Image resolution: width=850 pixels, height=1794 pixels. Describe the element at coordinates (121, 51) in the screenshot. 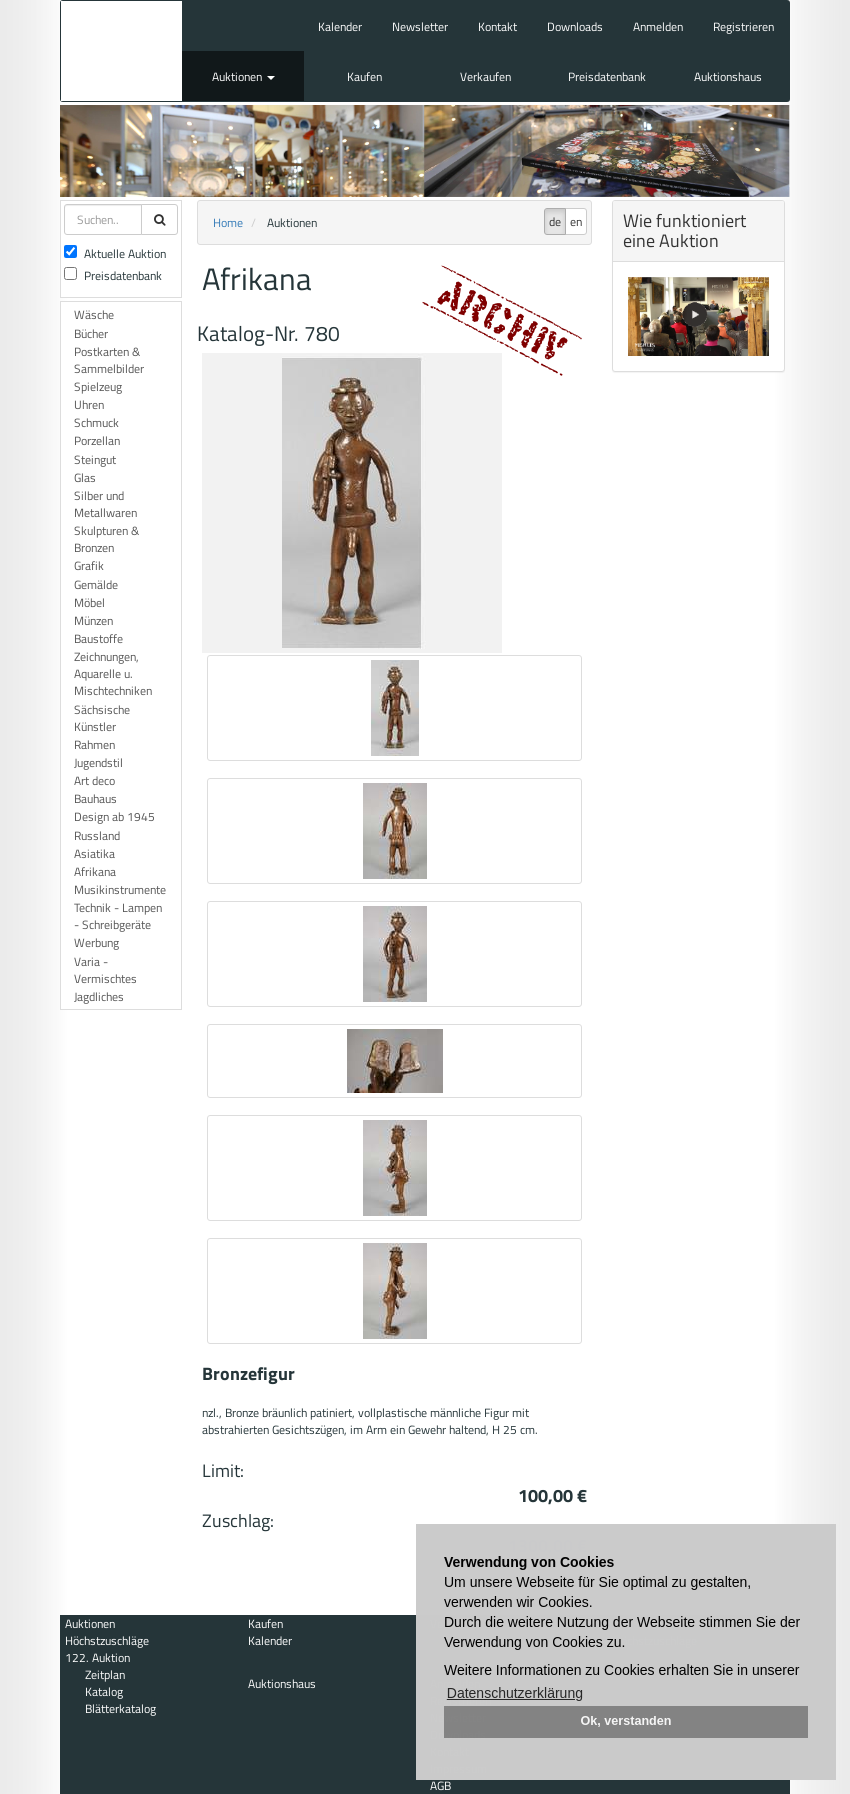

I see `Auktionshaus Mehlis` at that location.